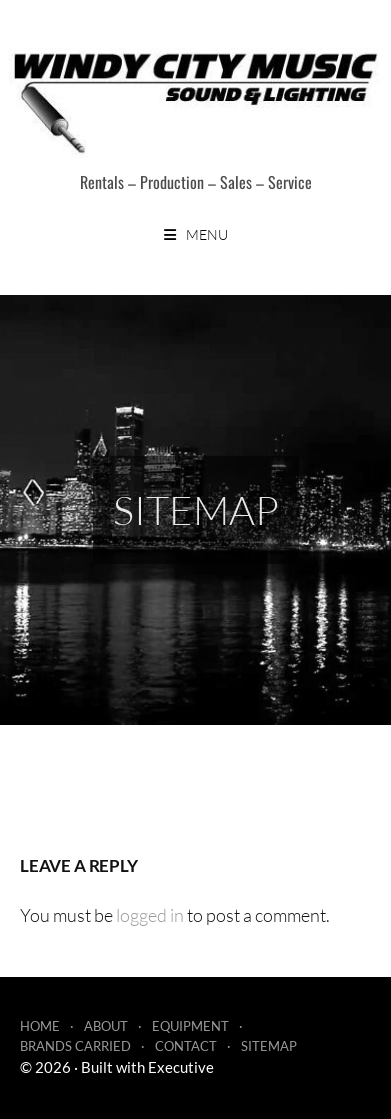  Describe the element at coordinates (181, 1067) in the screenshot. I see `Executive` at that location.